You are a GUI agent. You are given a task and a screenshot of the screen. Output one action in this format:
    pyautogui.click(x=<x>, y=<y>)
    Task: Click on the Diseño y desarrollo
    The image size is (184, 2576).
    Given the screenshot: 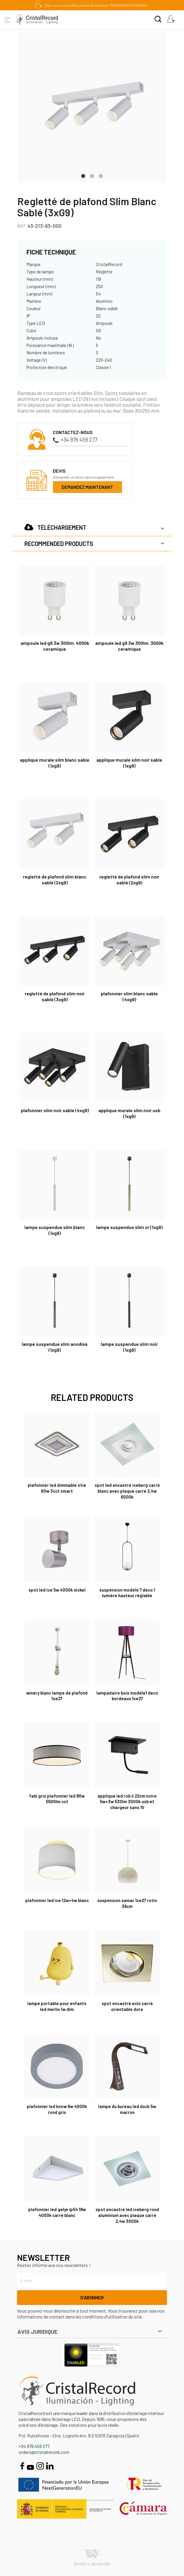 What is the action you would take?
    pyautogui.click(x=92, y=2558)
    